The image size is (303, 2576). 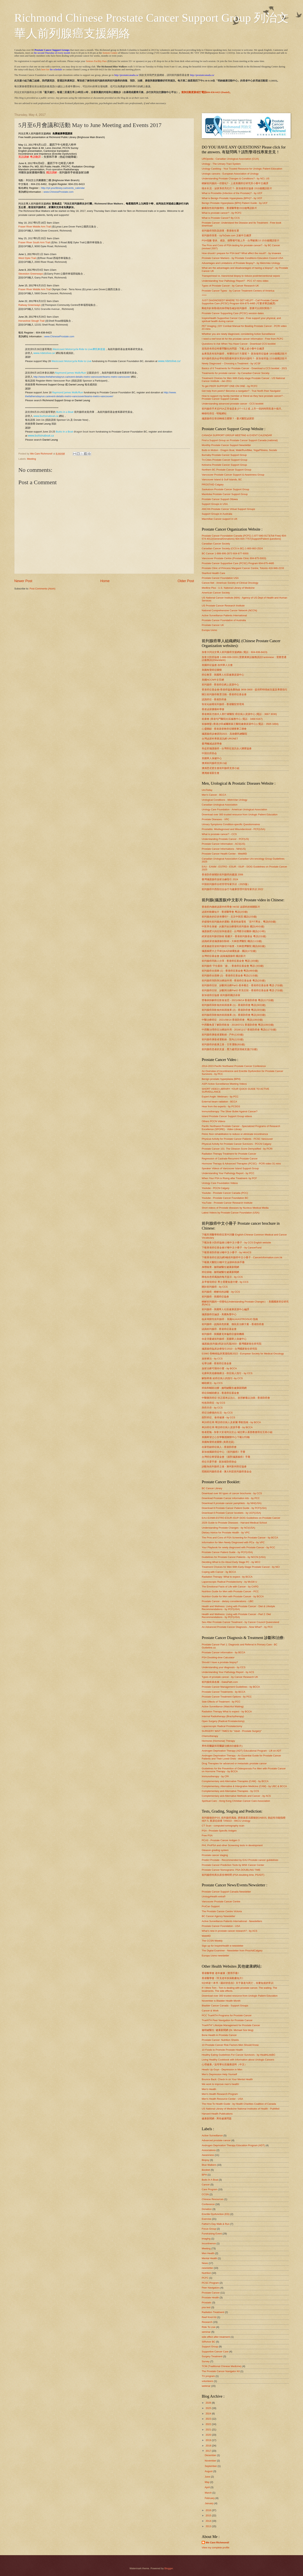 I want to click on BC Cancer 1-888-906-2873 604-877-6000, so click(x=225, y=553).